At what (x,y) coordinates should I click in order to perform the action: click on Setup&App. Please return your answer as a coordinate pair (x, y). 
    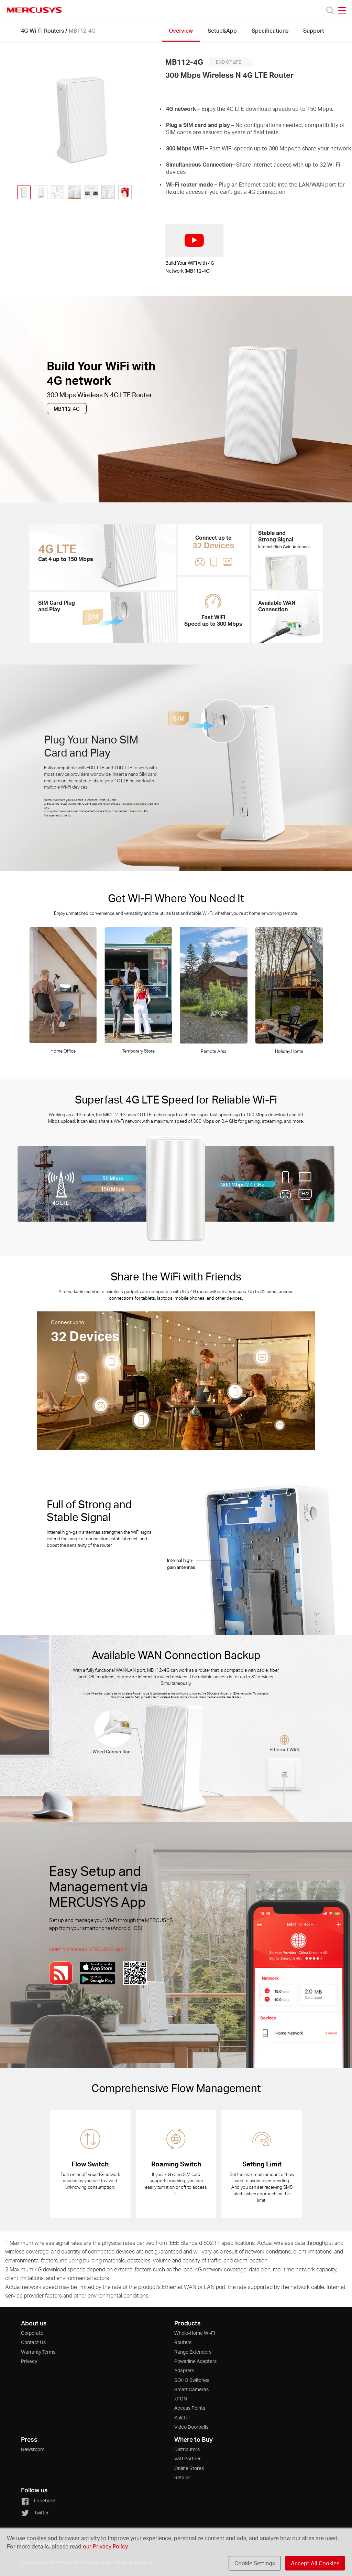
    Looking at the image, I should click on (222, 30).